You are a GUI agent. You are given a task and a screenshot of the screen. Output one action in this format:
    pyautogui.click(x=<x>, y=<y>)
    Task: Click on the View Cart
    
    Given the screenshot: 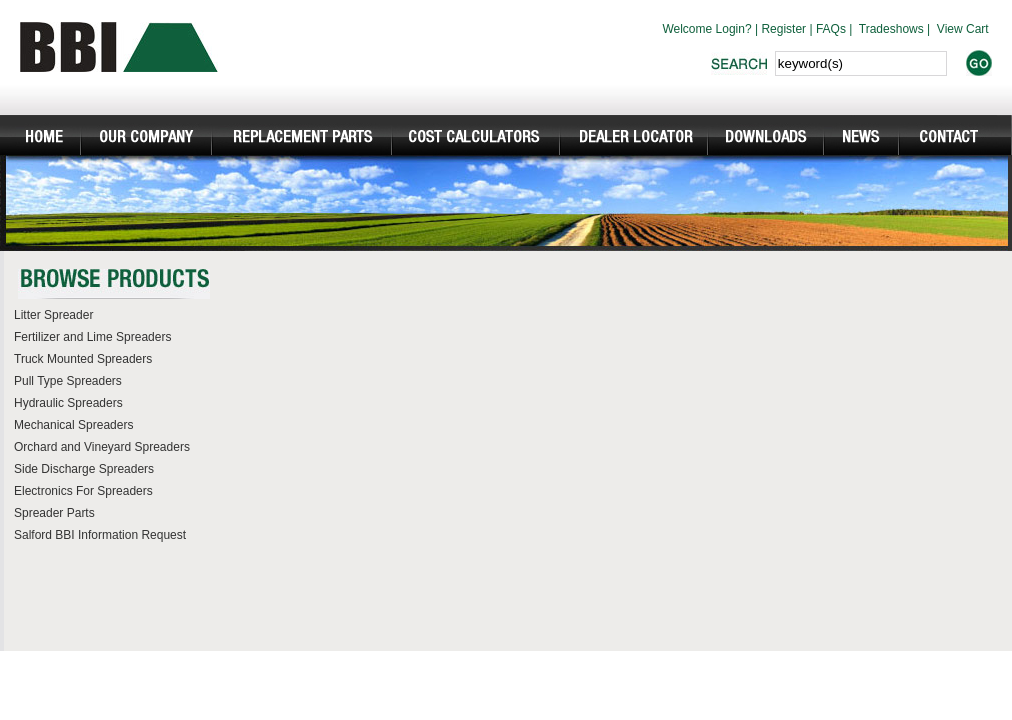 What is the action you would take?
    pyautogui.click(x=963, y=29)
    